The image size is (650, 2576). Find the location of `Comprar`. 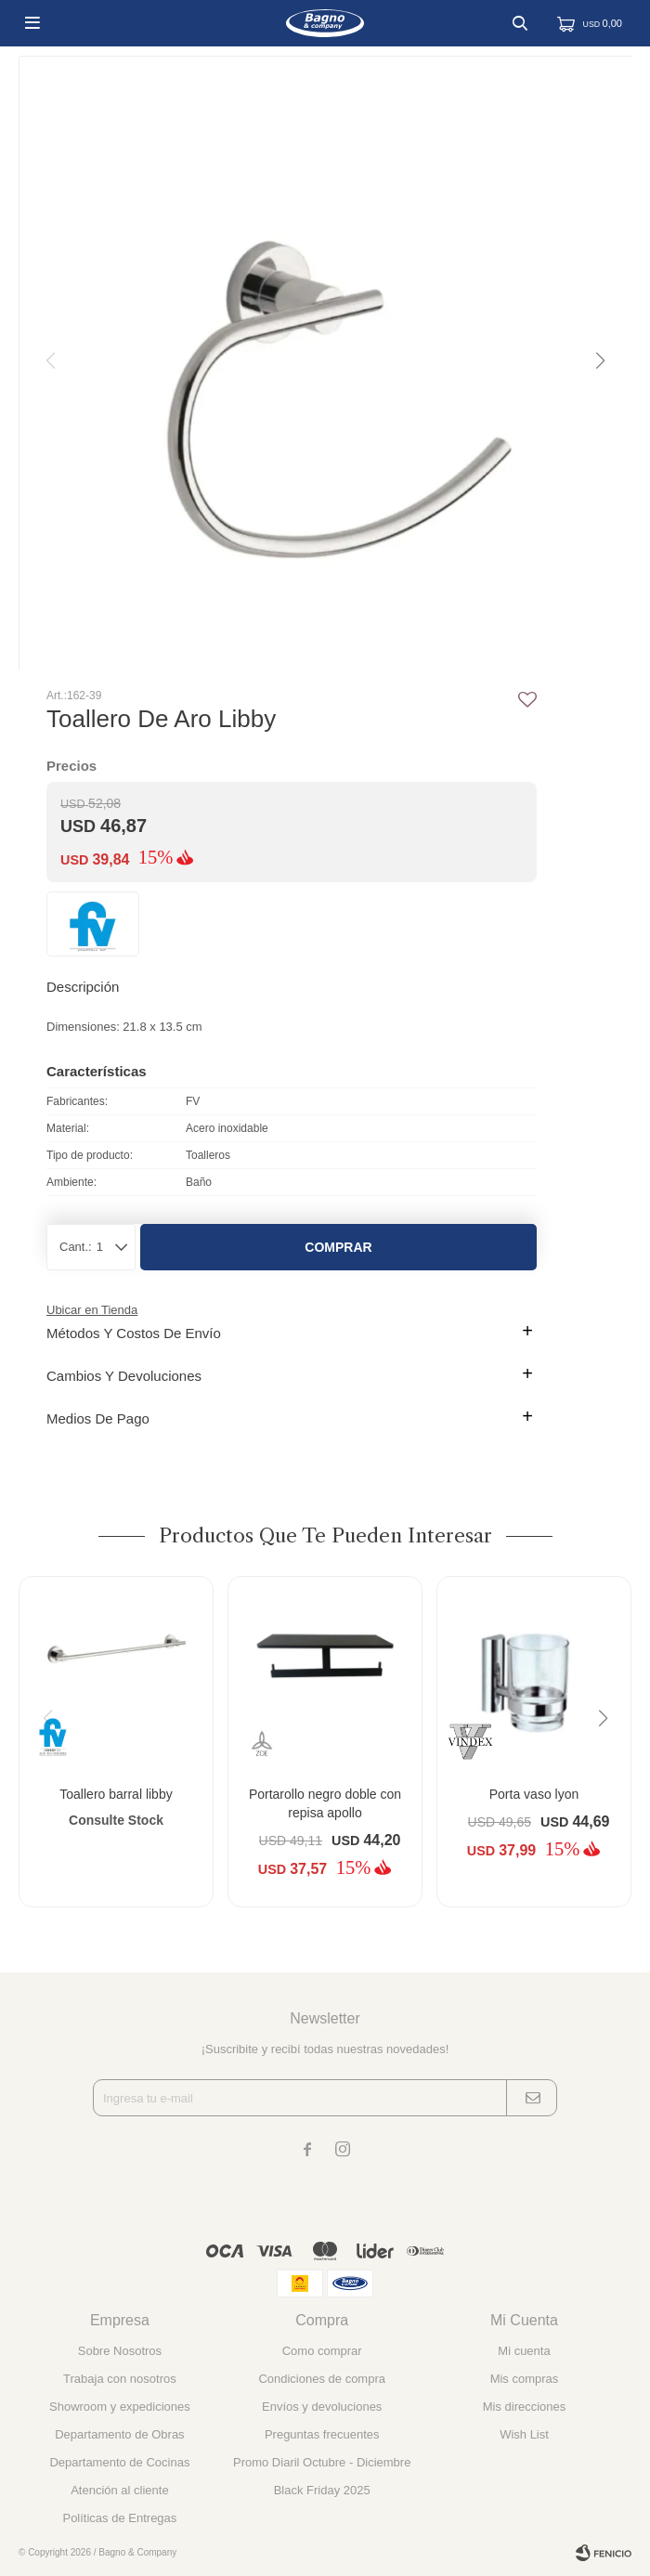

Comprar is located at coordinates (338, 1247).